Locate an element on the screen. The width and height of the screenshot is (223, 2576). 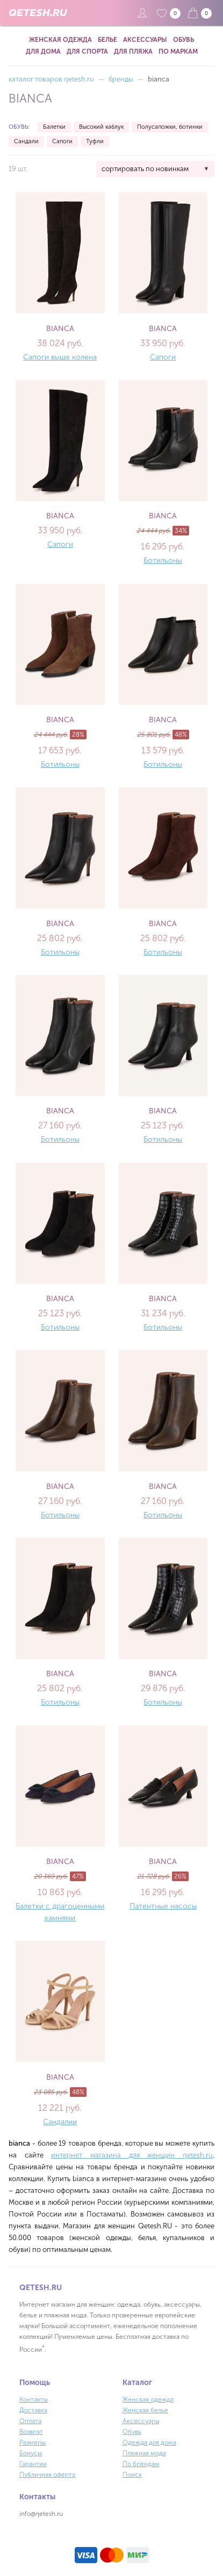
Для пляжа is located at coordinates (133, 51).